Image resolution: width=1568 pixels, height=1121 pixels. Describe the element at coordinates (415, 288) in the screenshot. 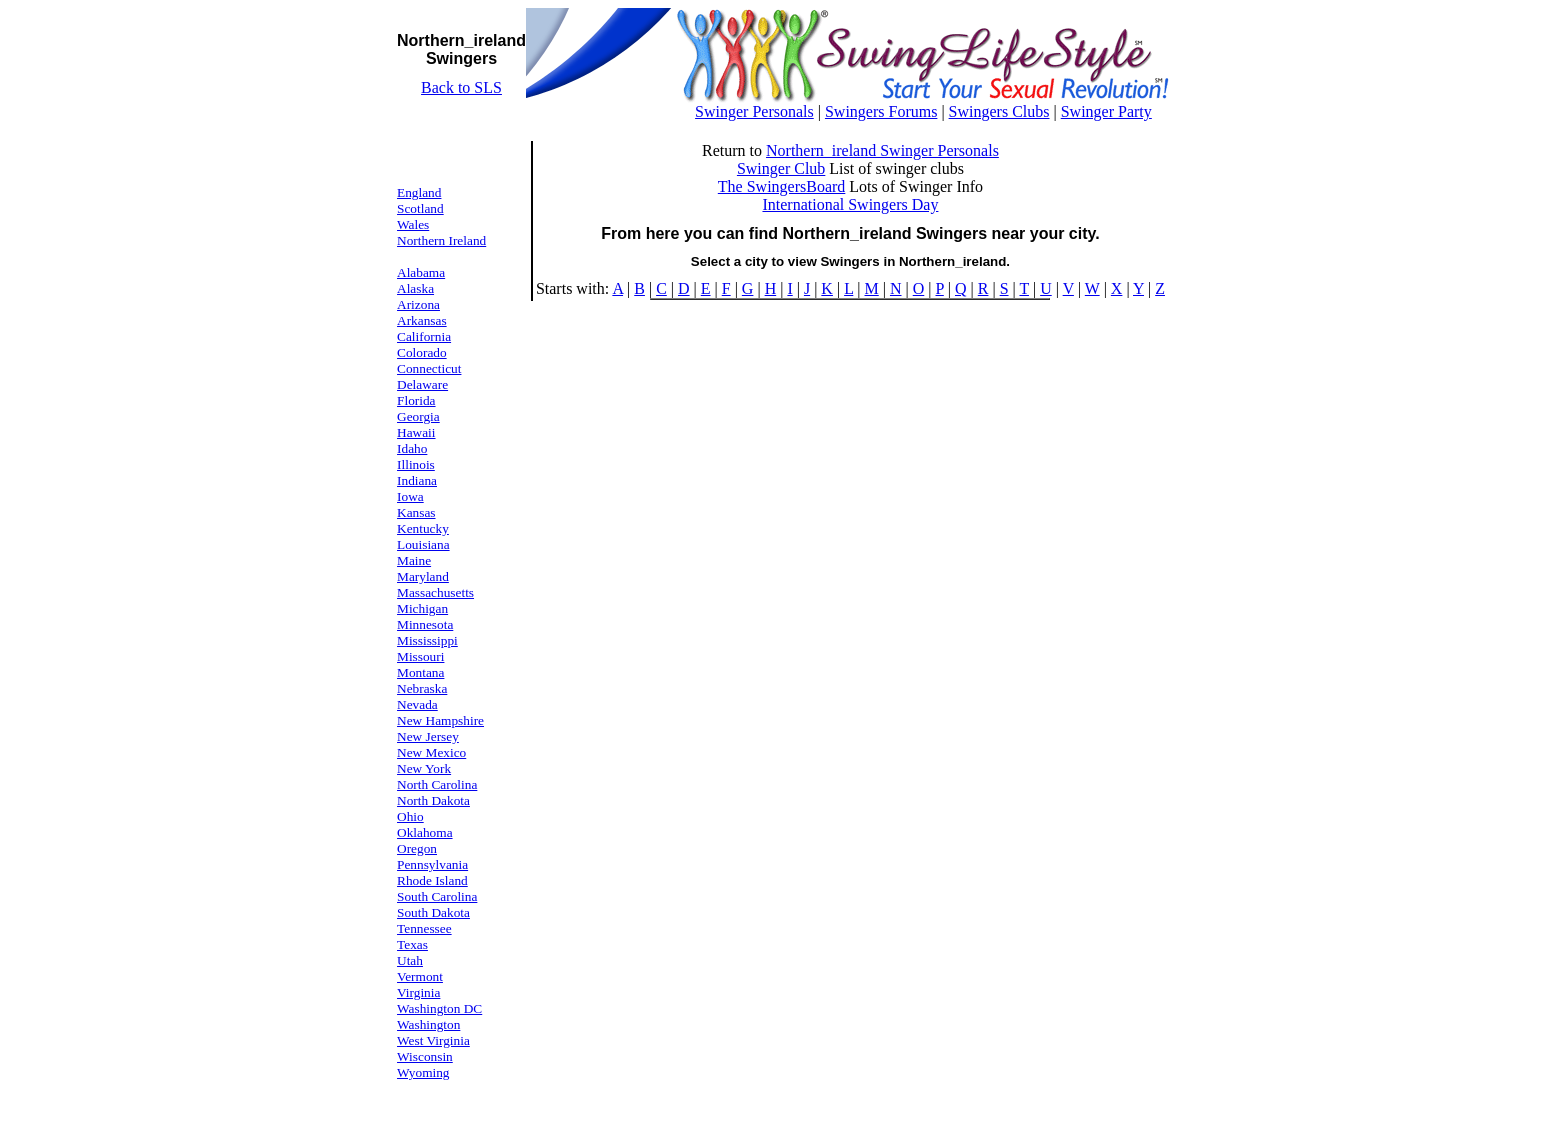

I see `Alaska` at that location.